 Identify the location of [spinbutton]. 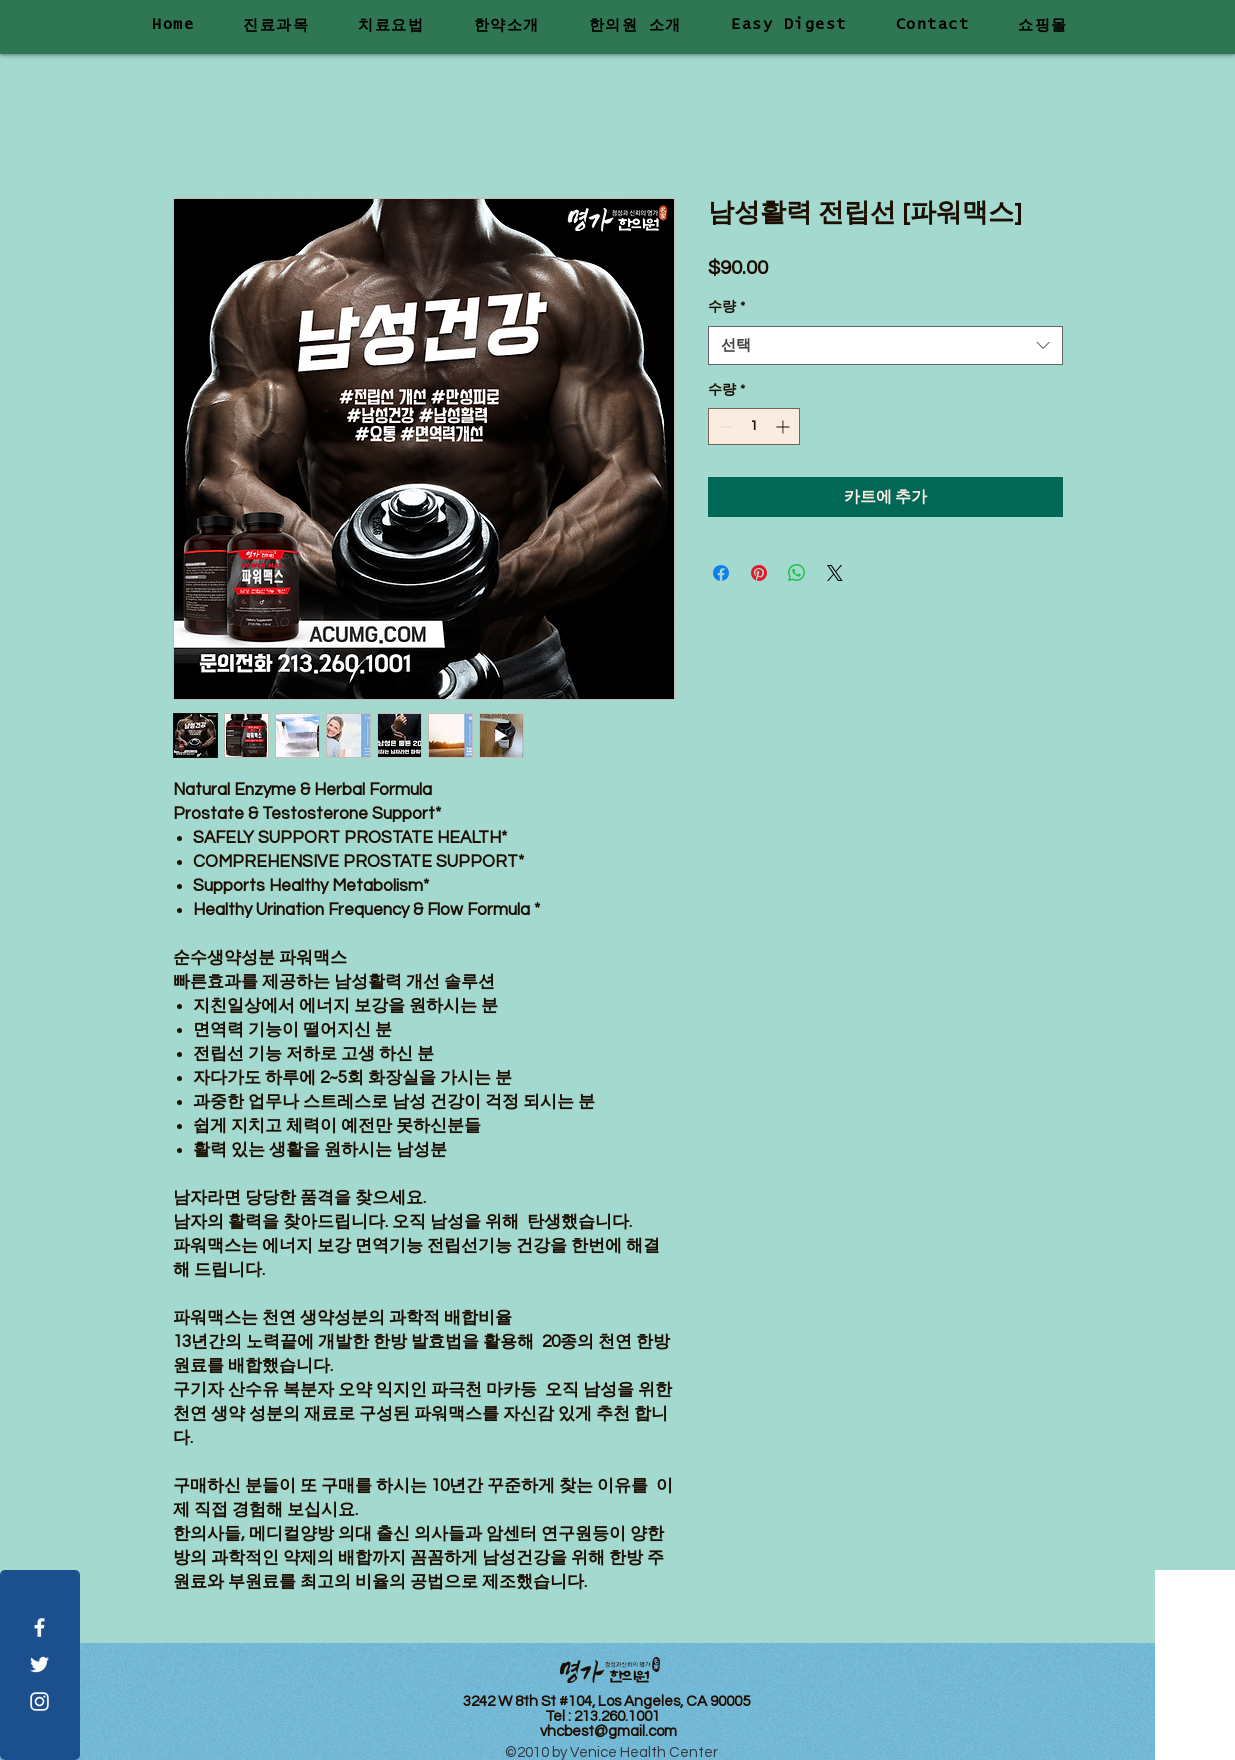
(754, 426).